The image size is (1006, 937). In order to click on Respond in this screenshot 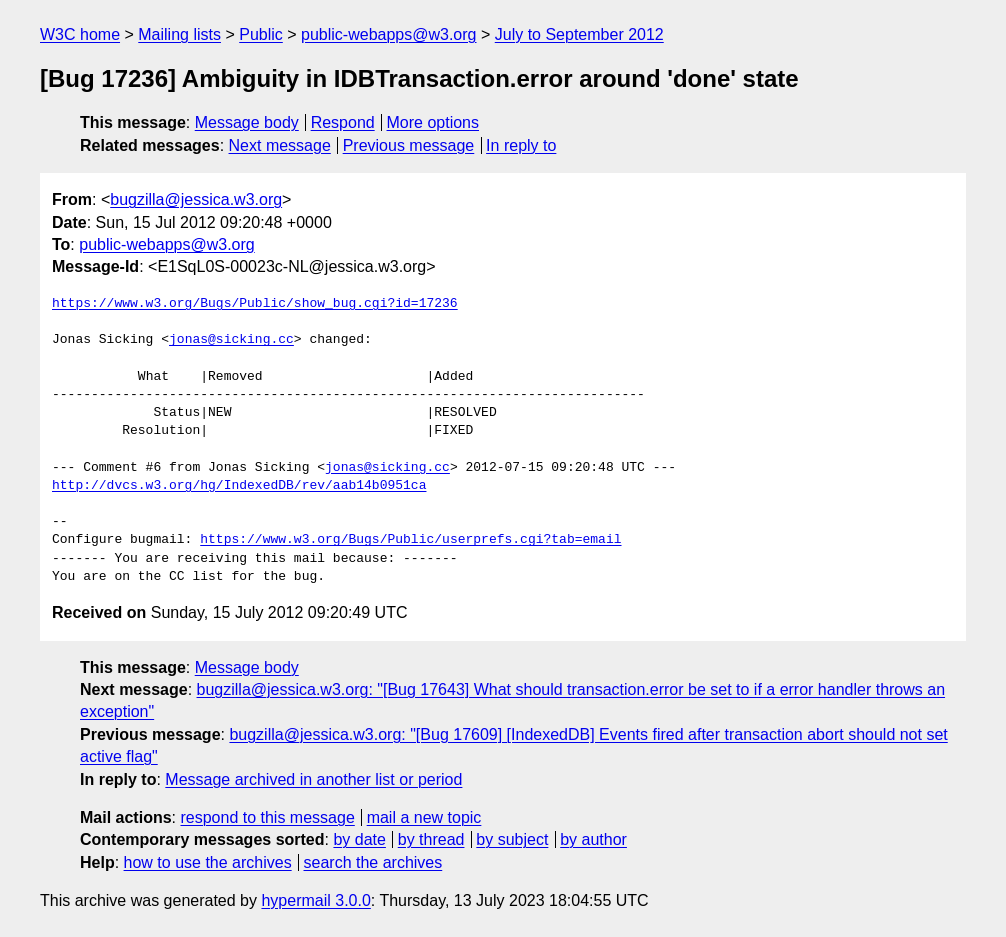, I will do `click(343, 122)`.